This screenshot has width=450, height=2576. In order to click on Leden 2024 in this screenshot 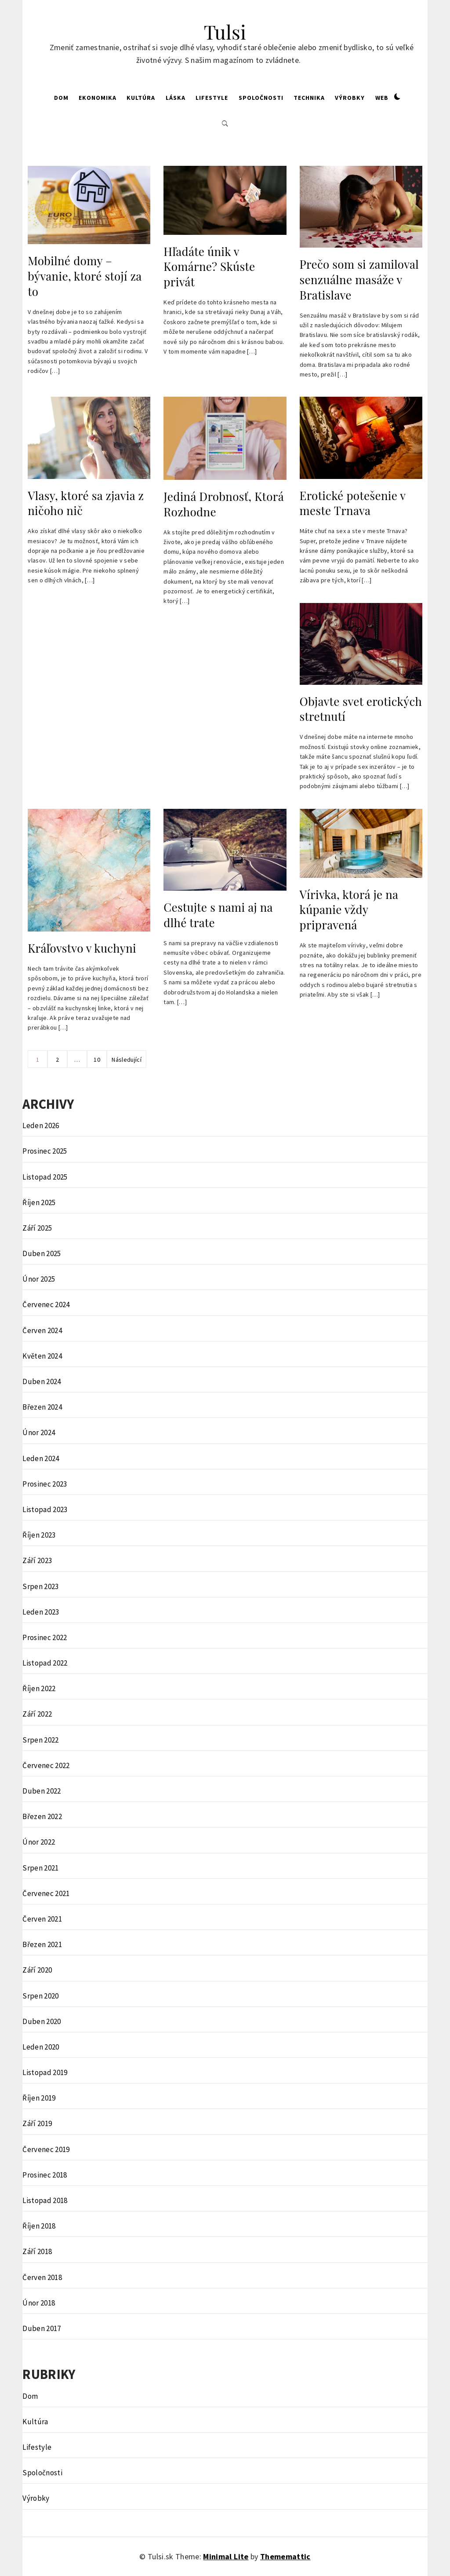, I will do `click(40, 1458)`.